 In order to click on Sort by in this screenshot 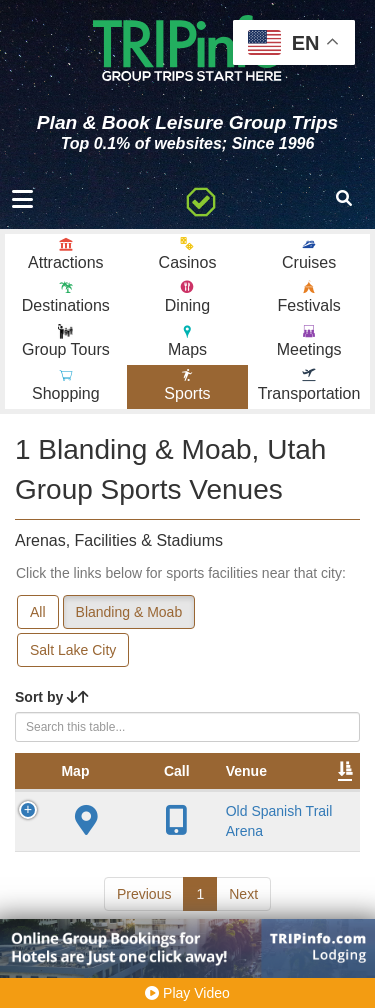, I will do `click(52, 697)`.